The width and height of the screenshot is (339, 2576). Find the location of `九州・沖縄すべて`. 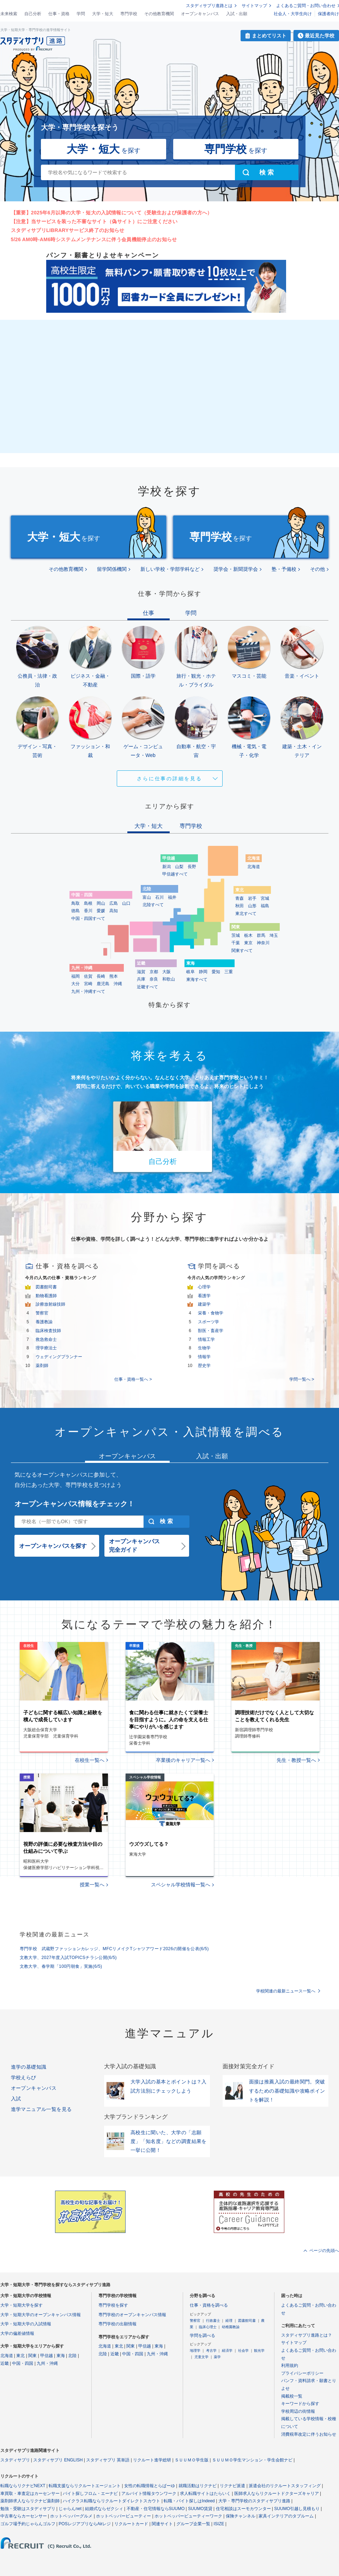

九州・沖縄すべて is located at coordinates (88, 991).